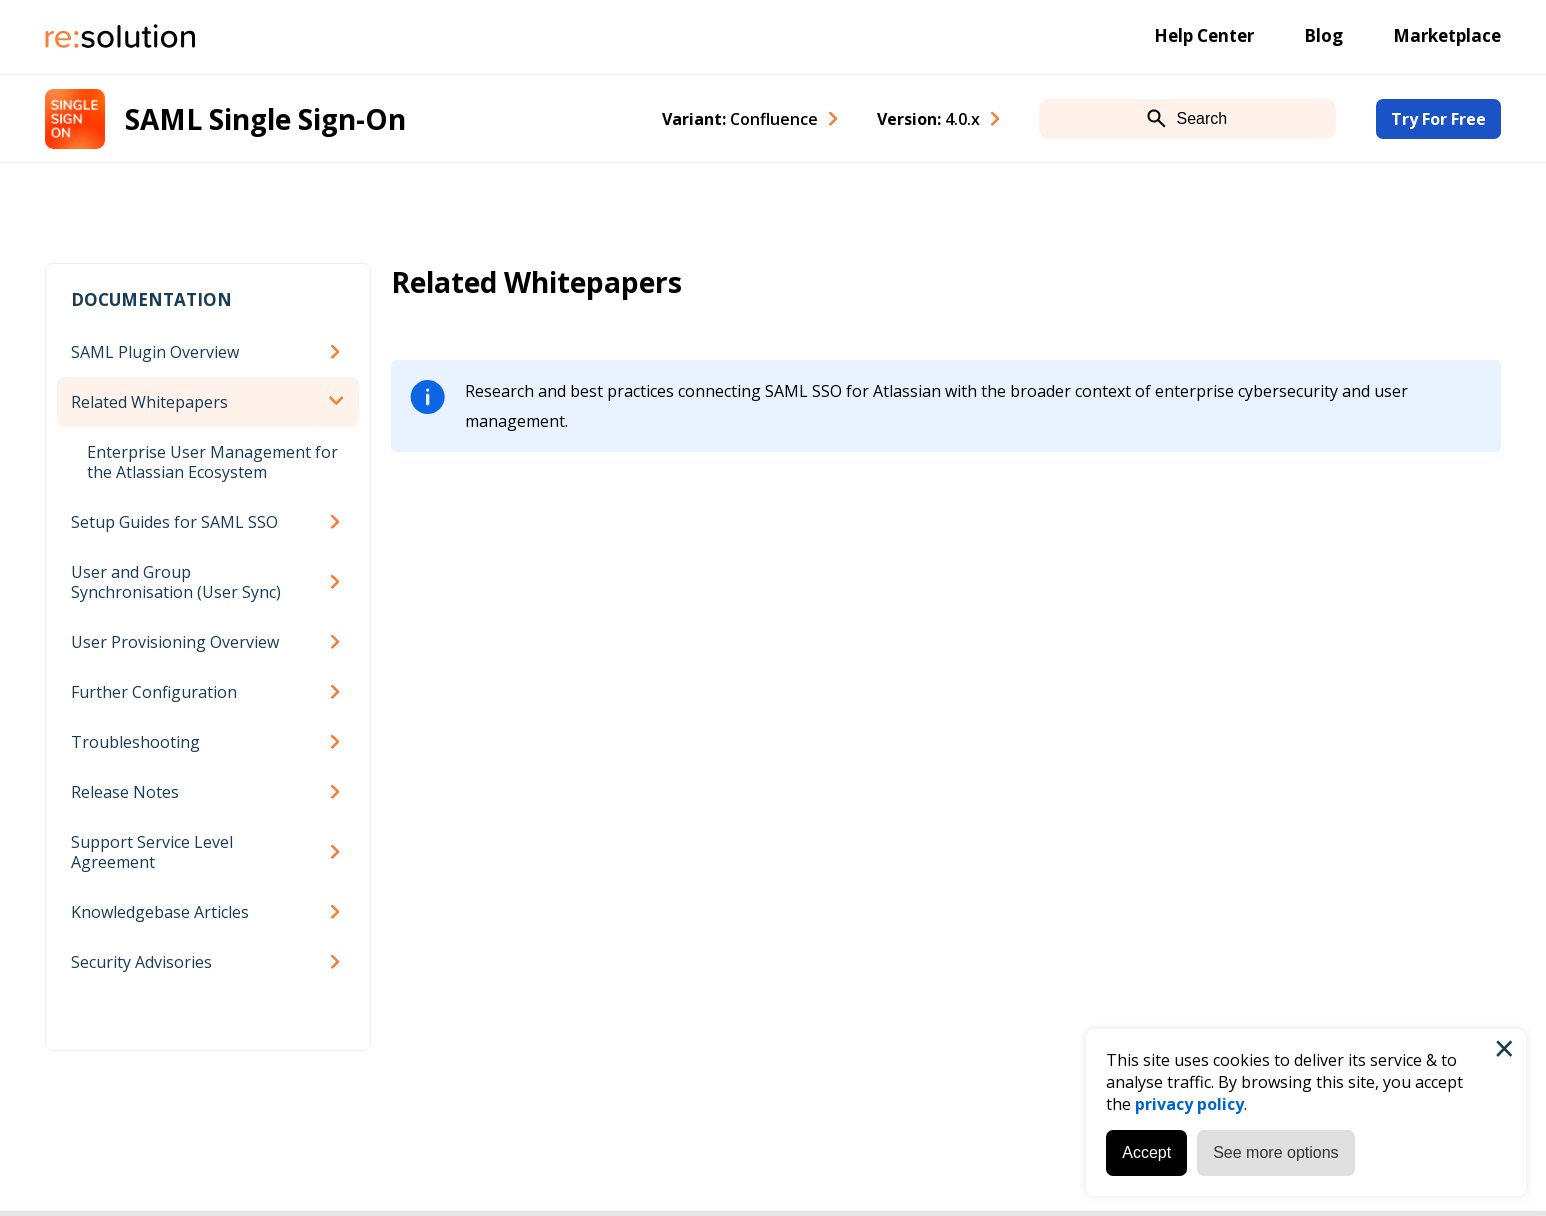 This screenshot has width=1546, height=1216. I want to click on Release Notes, so click(125, 792).